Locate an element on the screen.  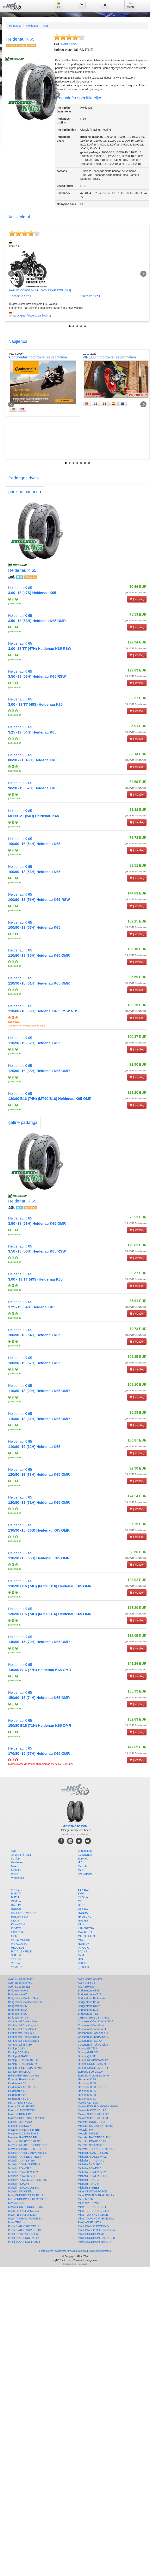
Continental TKC 70 is located at coordinates (90, 2040).